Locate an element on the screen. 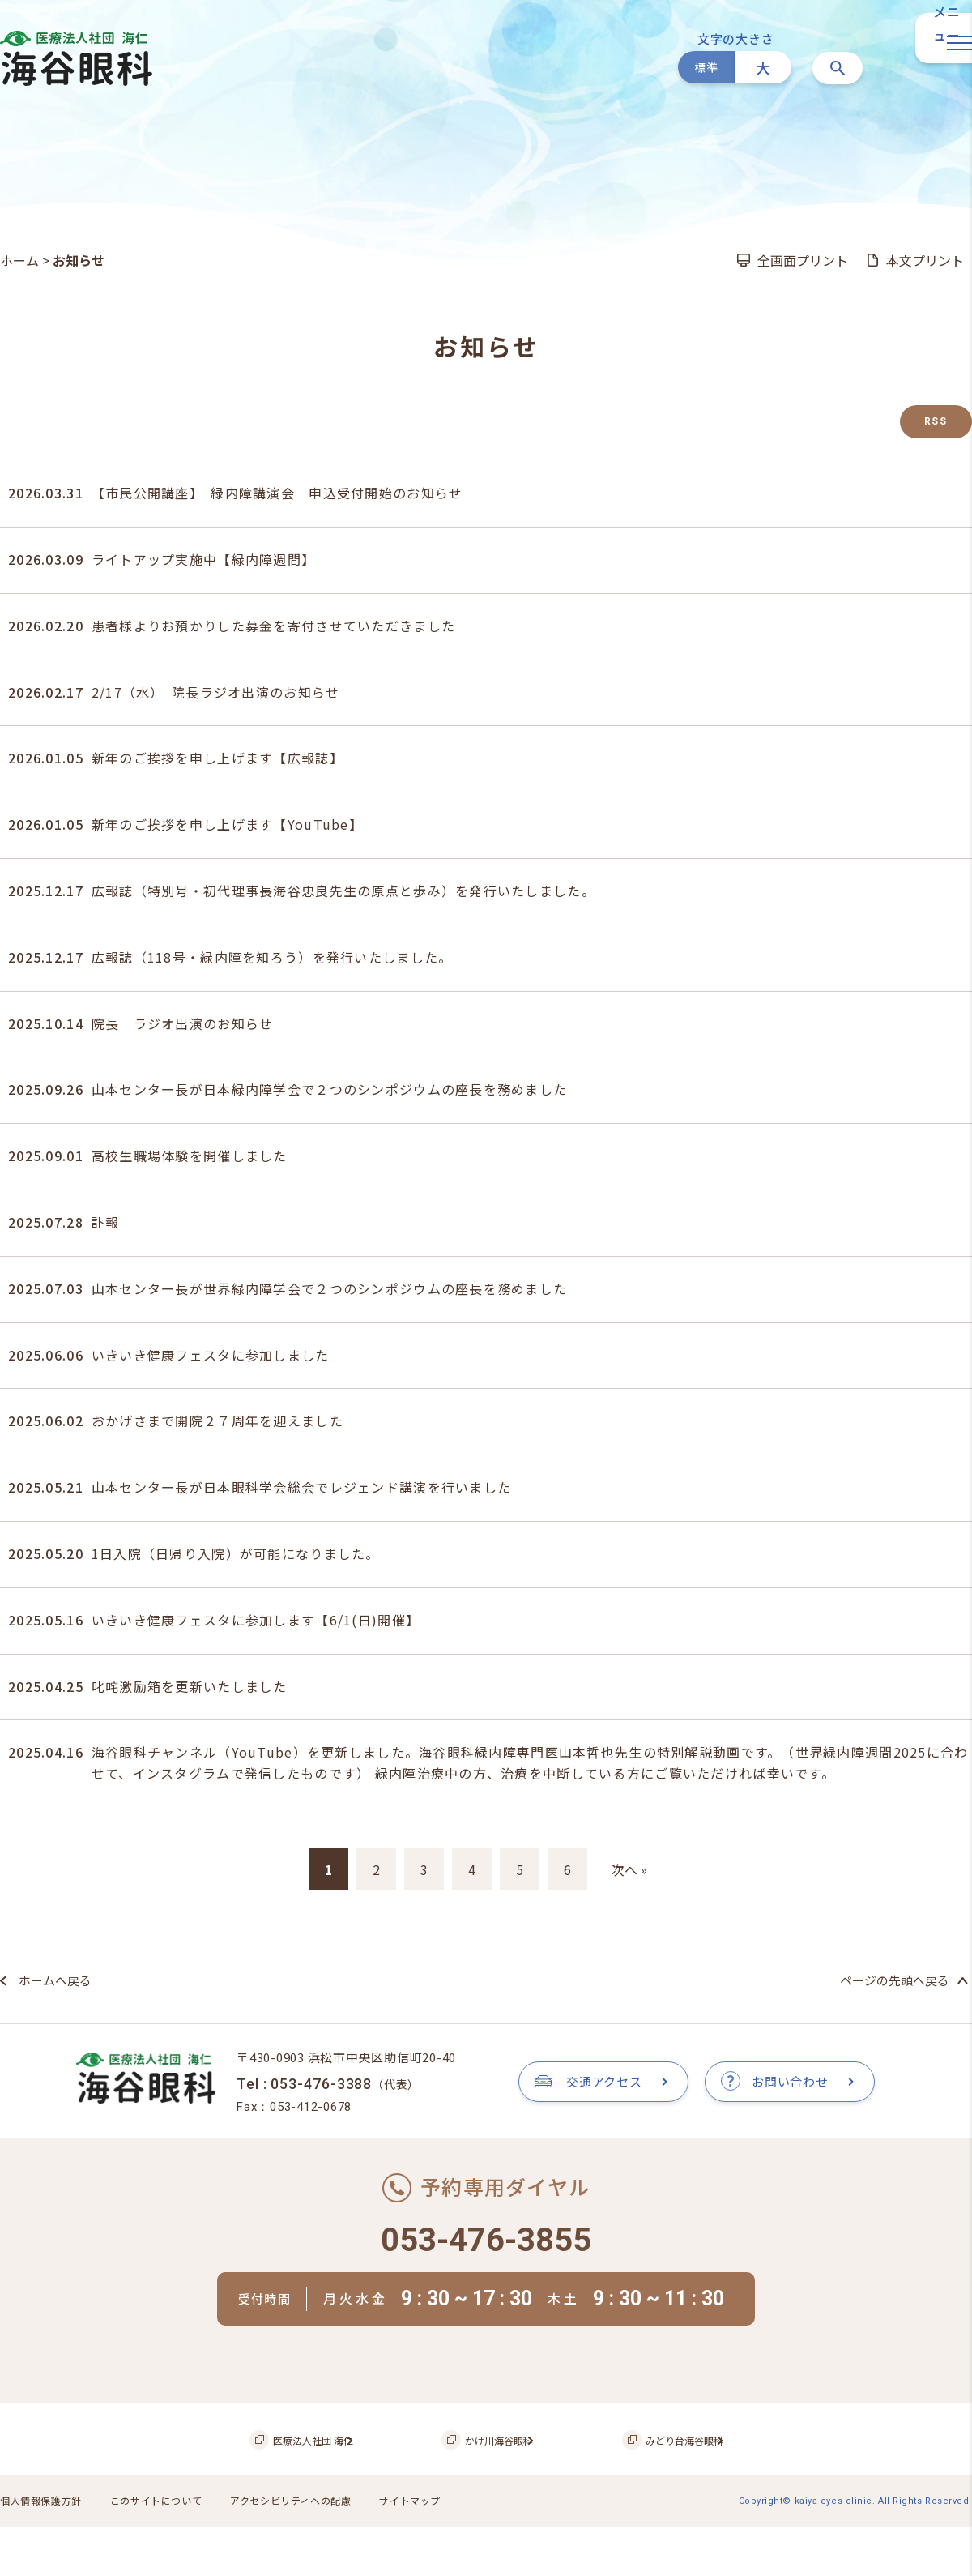  医療法人社団 海仁 is located at coordinates (329, 2491).